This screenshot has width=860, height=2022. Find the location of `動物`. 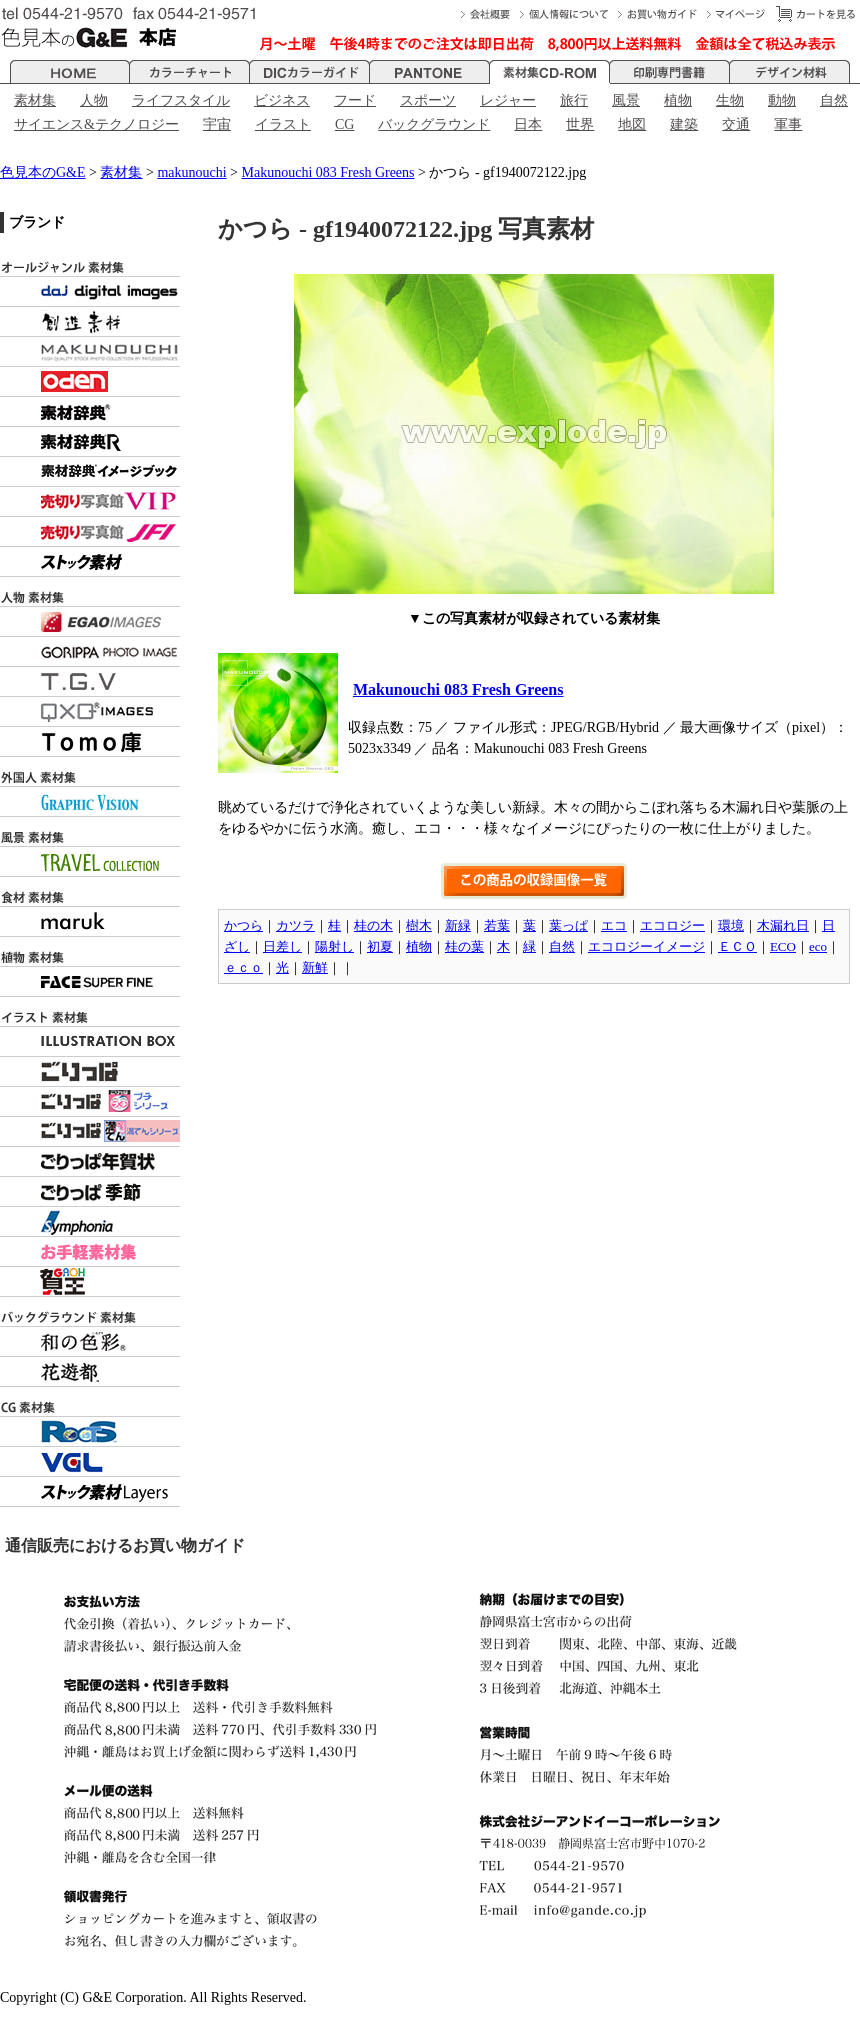

動物 is located at coordinates (782, 100).